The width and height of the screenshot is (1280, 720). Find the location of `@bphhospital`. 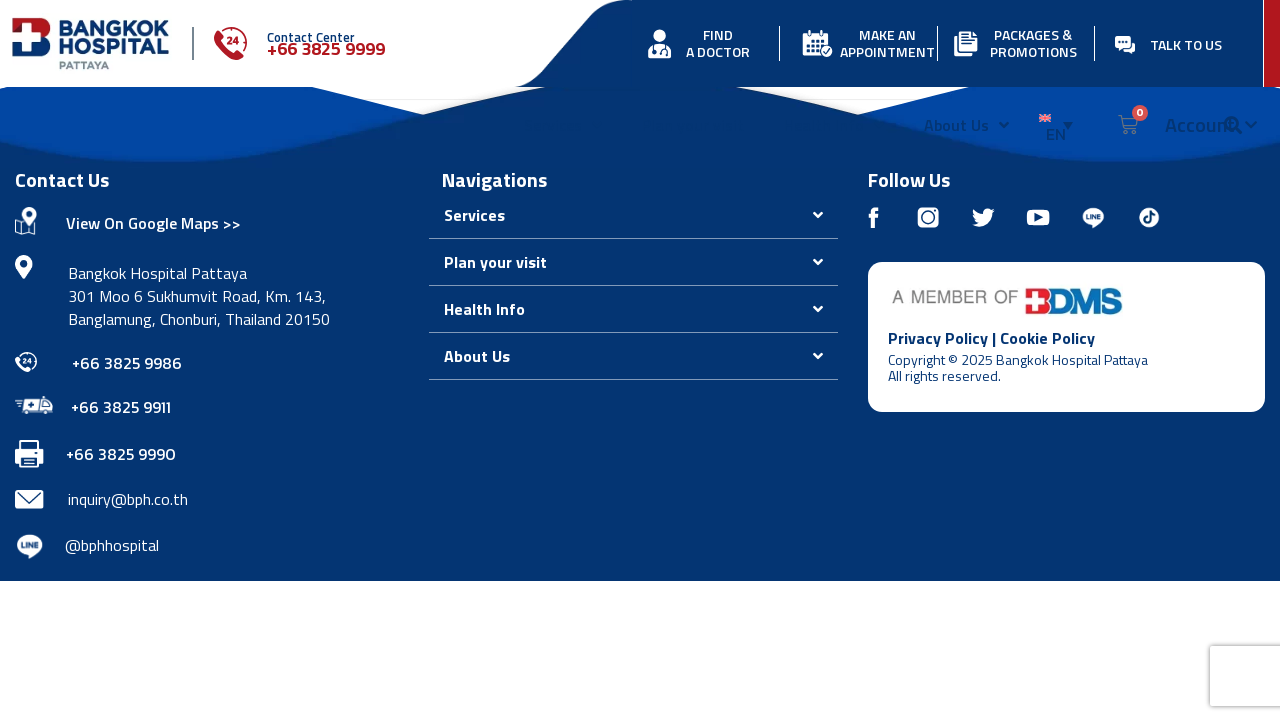

@bphhospital is located at coordinates (112, 545).